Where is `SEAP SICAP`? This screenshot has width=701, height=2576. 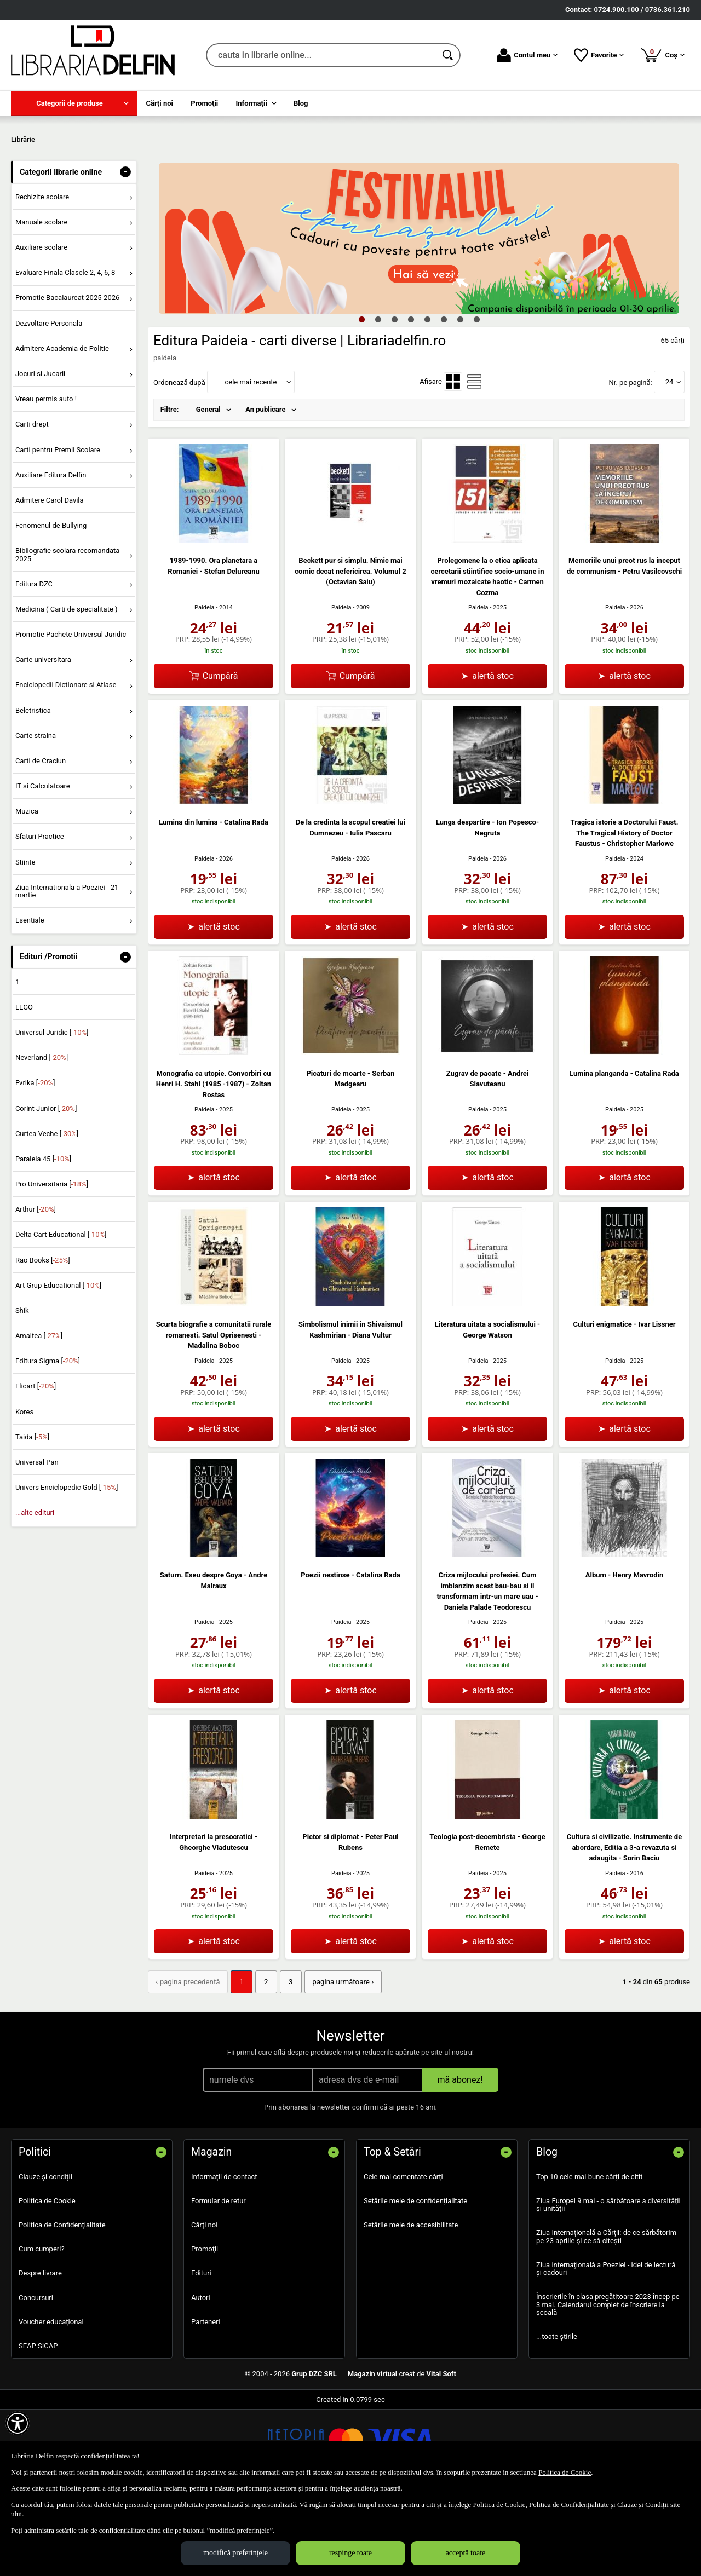
SEAP SICAP is located at coordinates (38, 2424).